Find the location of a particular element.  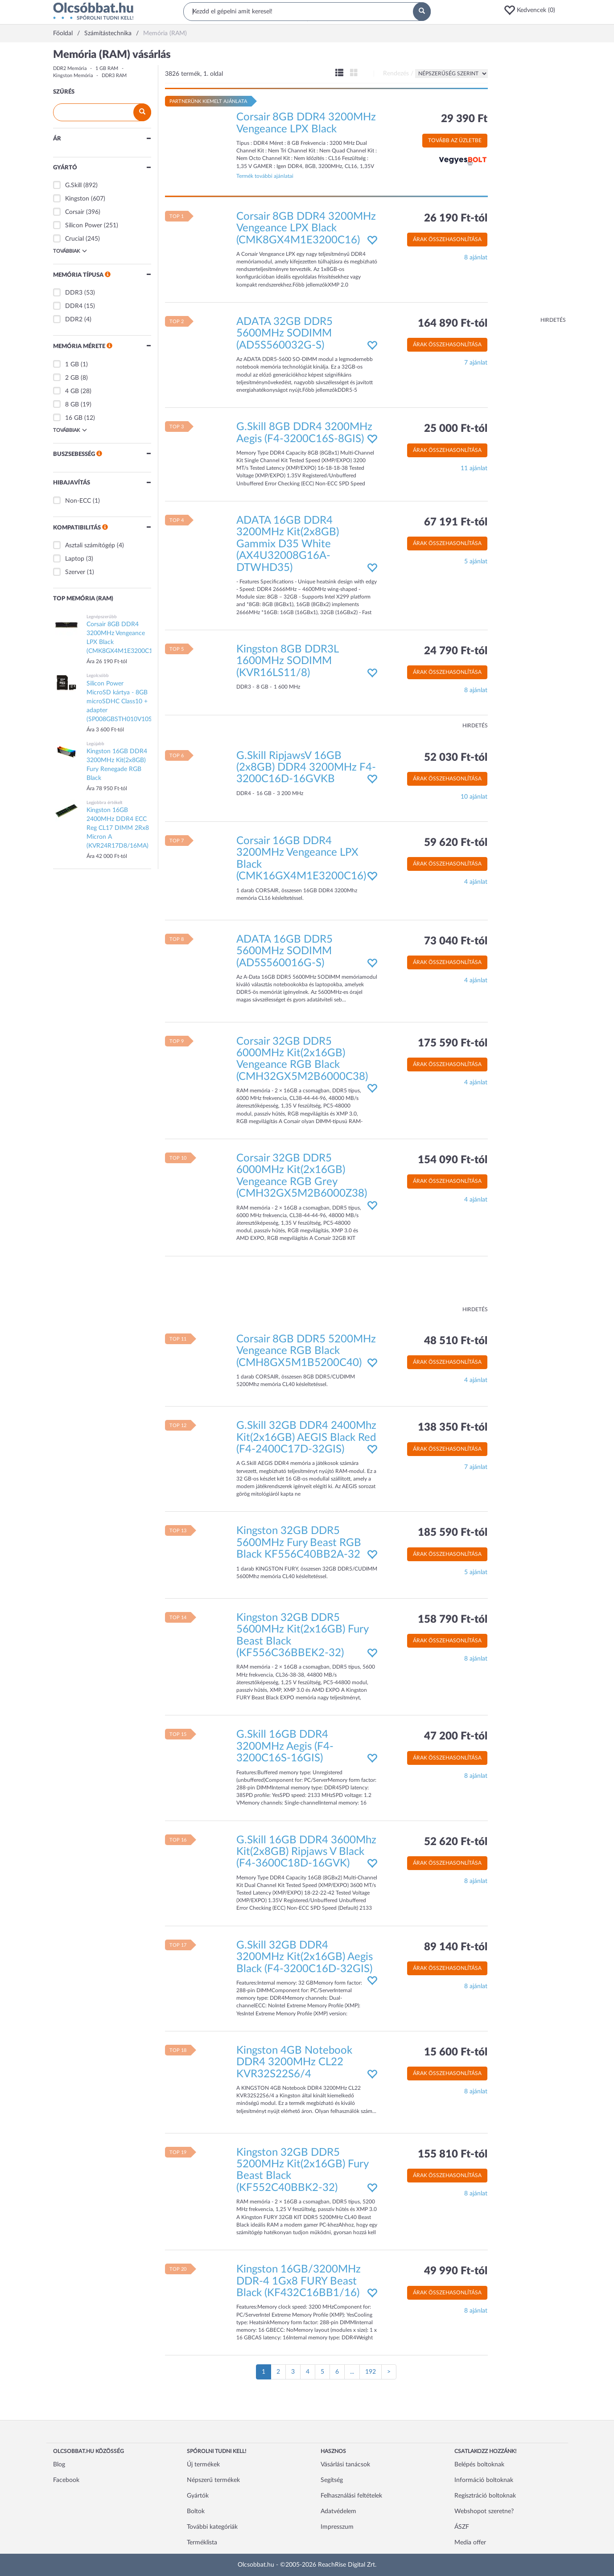

Facebook is located at coordinates (66, 2480).